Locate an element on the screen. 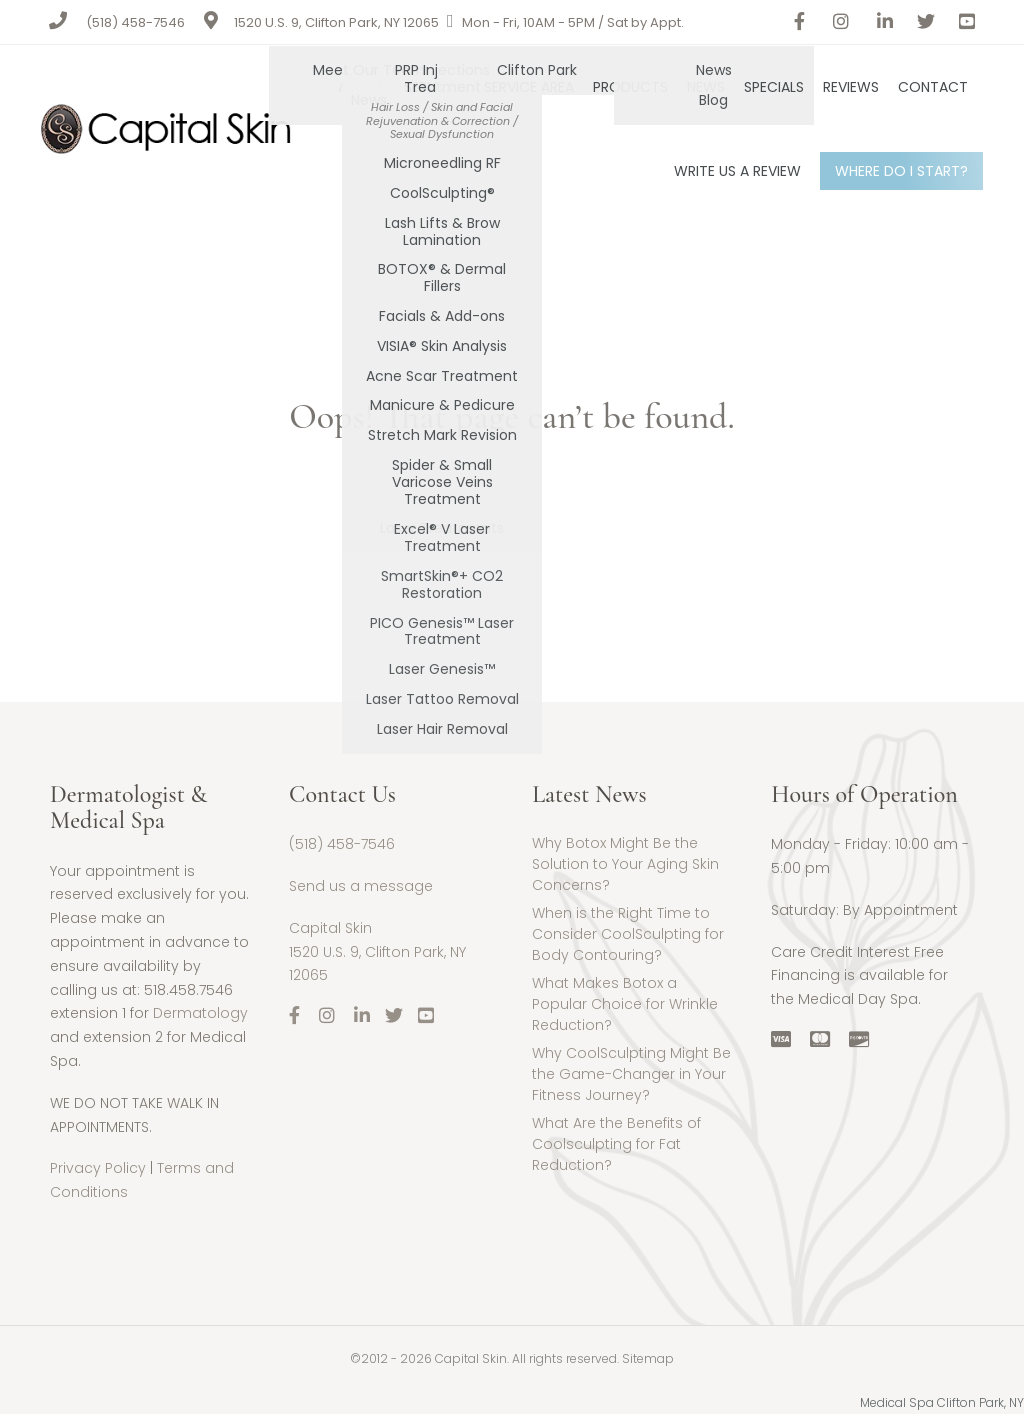 Image resolution: width=1024 pixels, height=1414 pixels. Dermatology is located at coordinates (200, 1013).